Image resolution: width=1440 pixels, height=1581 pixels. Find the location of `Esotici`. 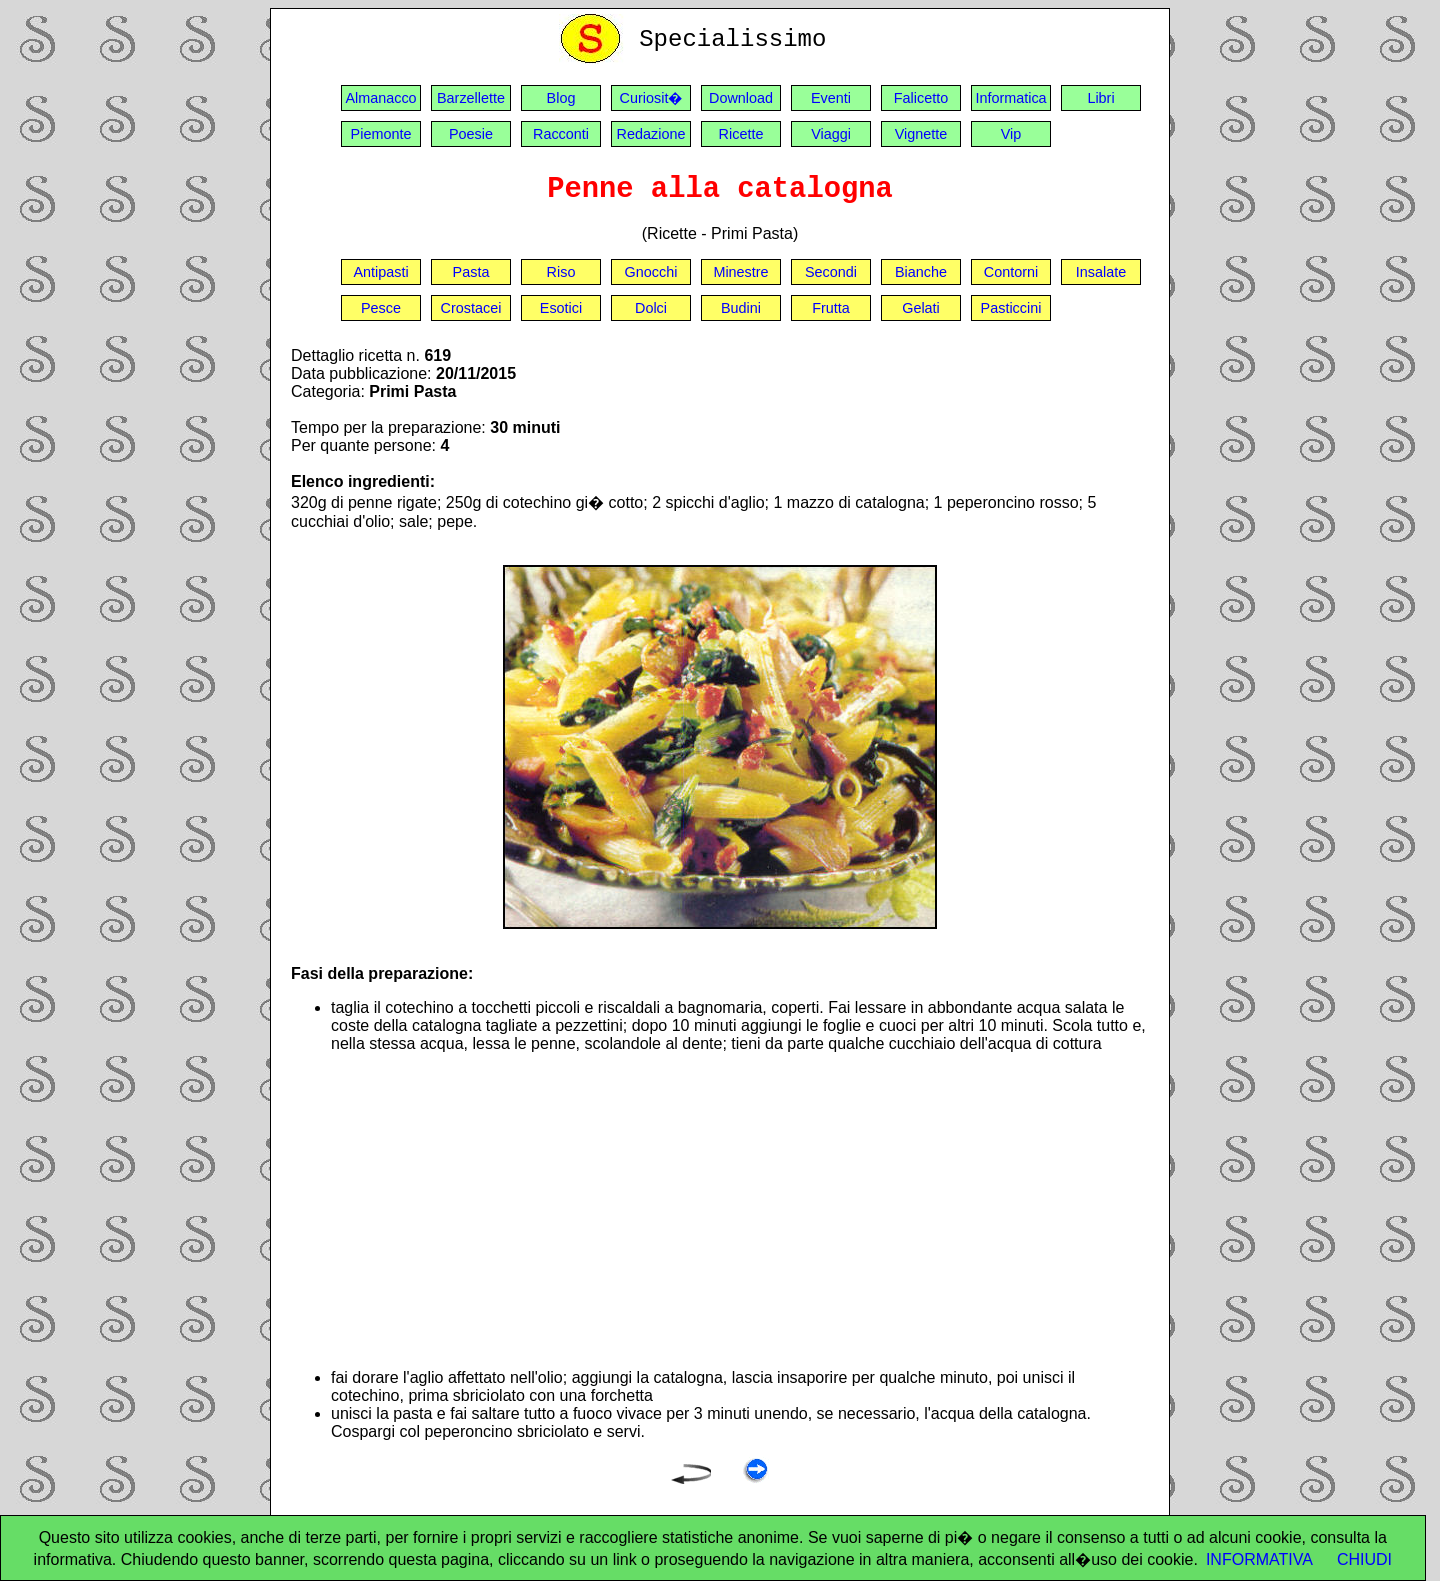

Esotici is located at coordinates (561, 308).